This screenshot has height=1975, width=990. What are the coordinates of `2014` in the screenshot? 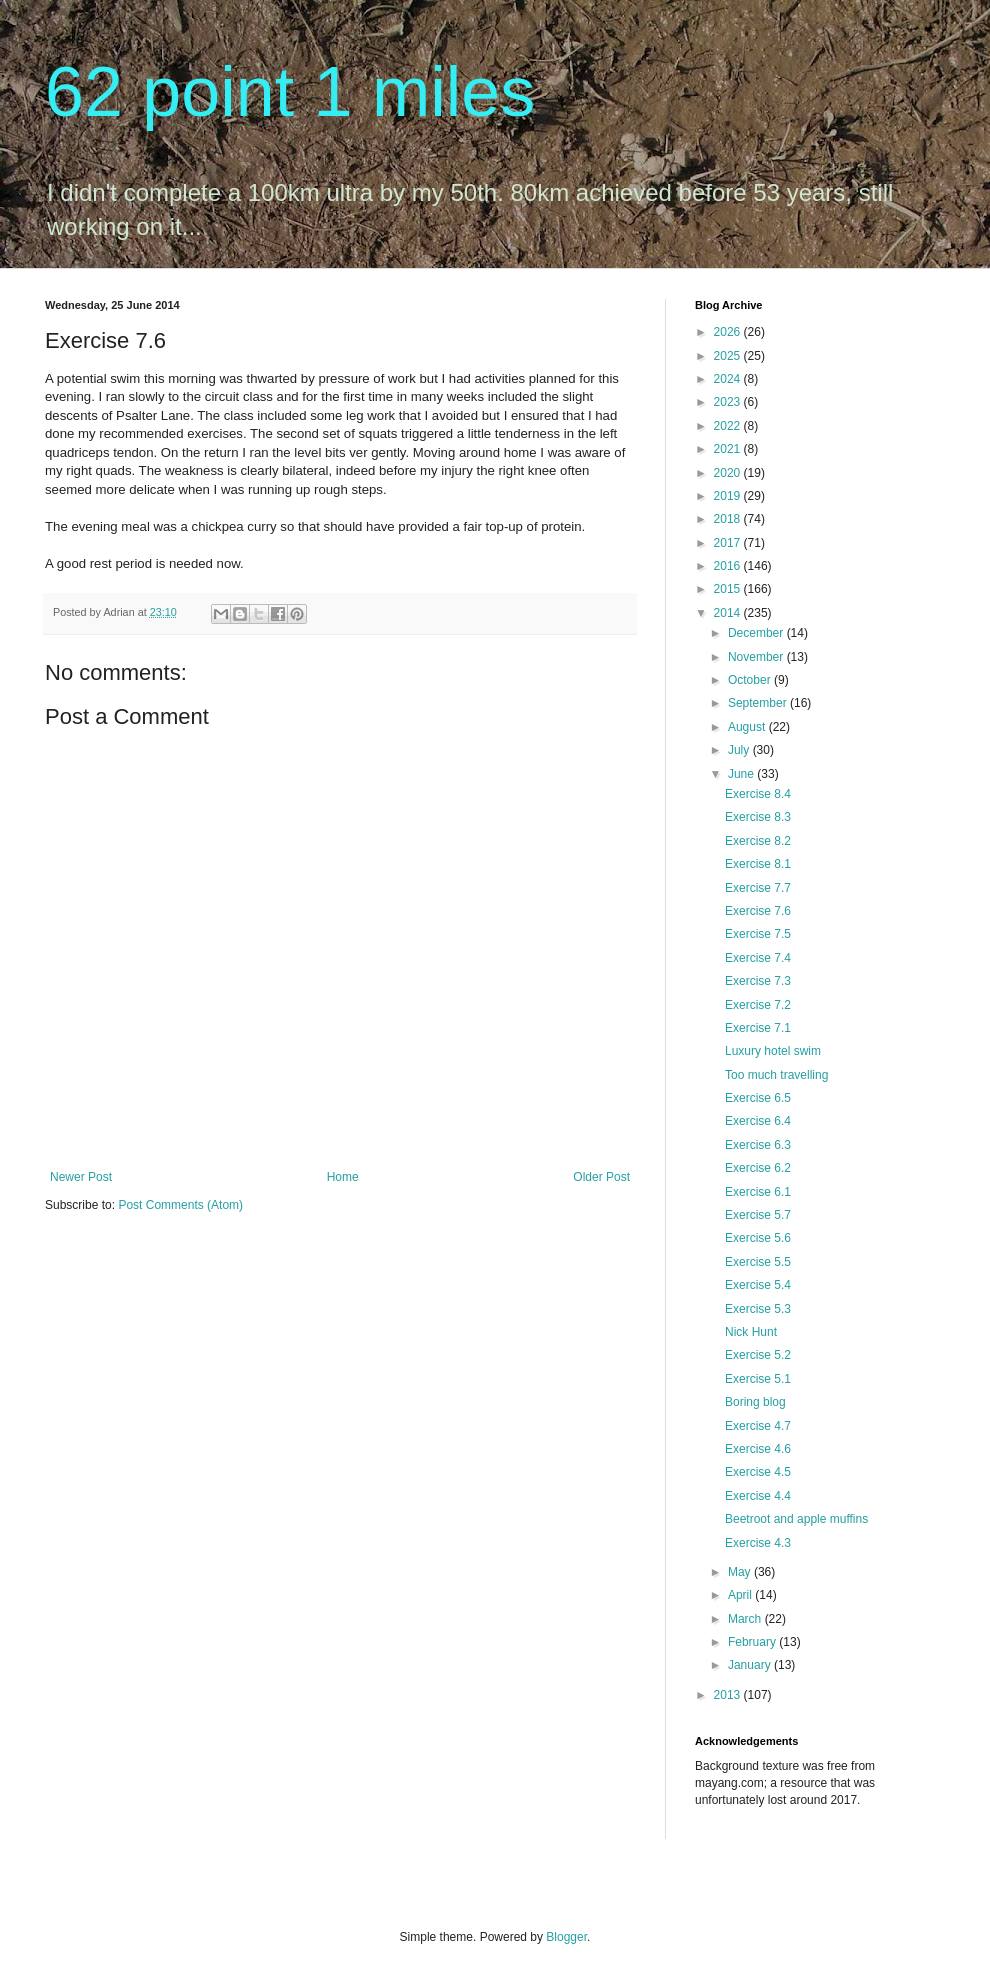 It's located at (729, 613).